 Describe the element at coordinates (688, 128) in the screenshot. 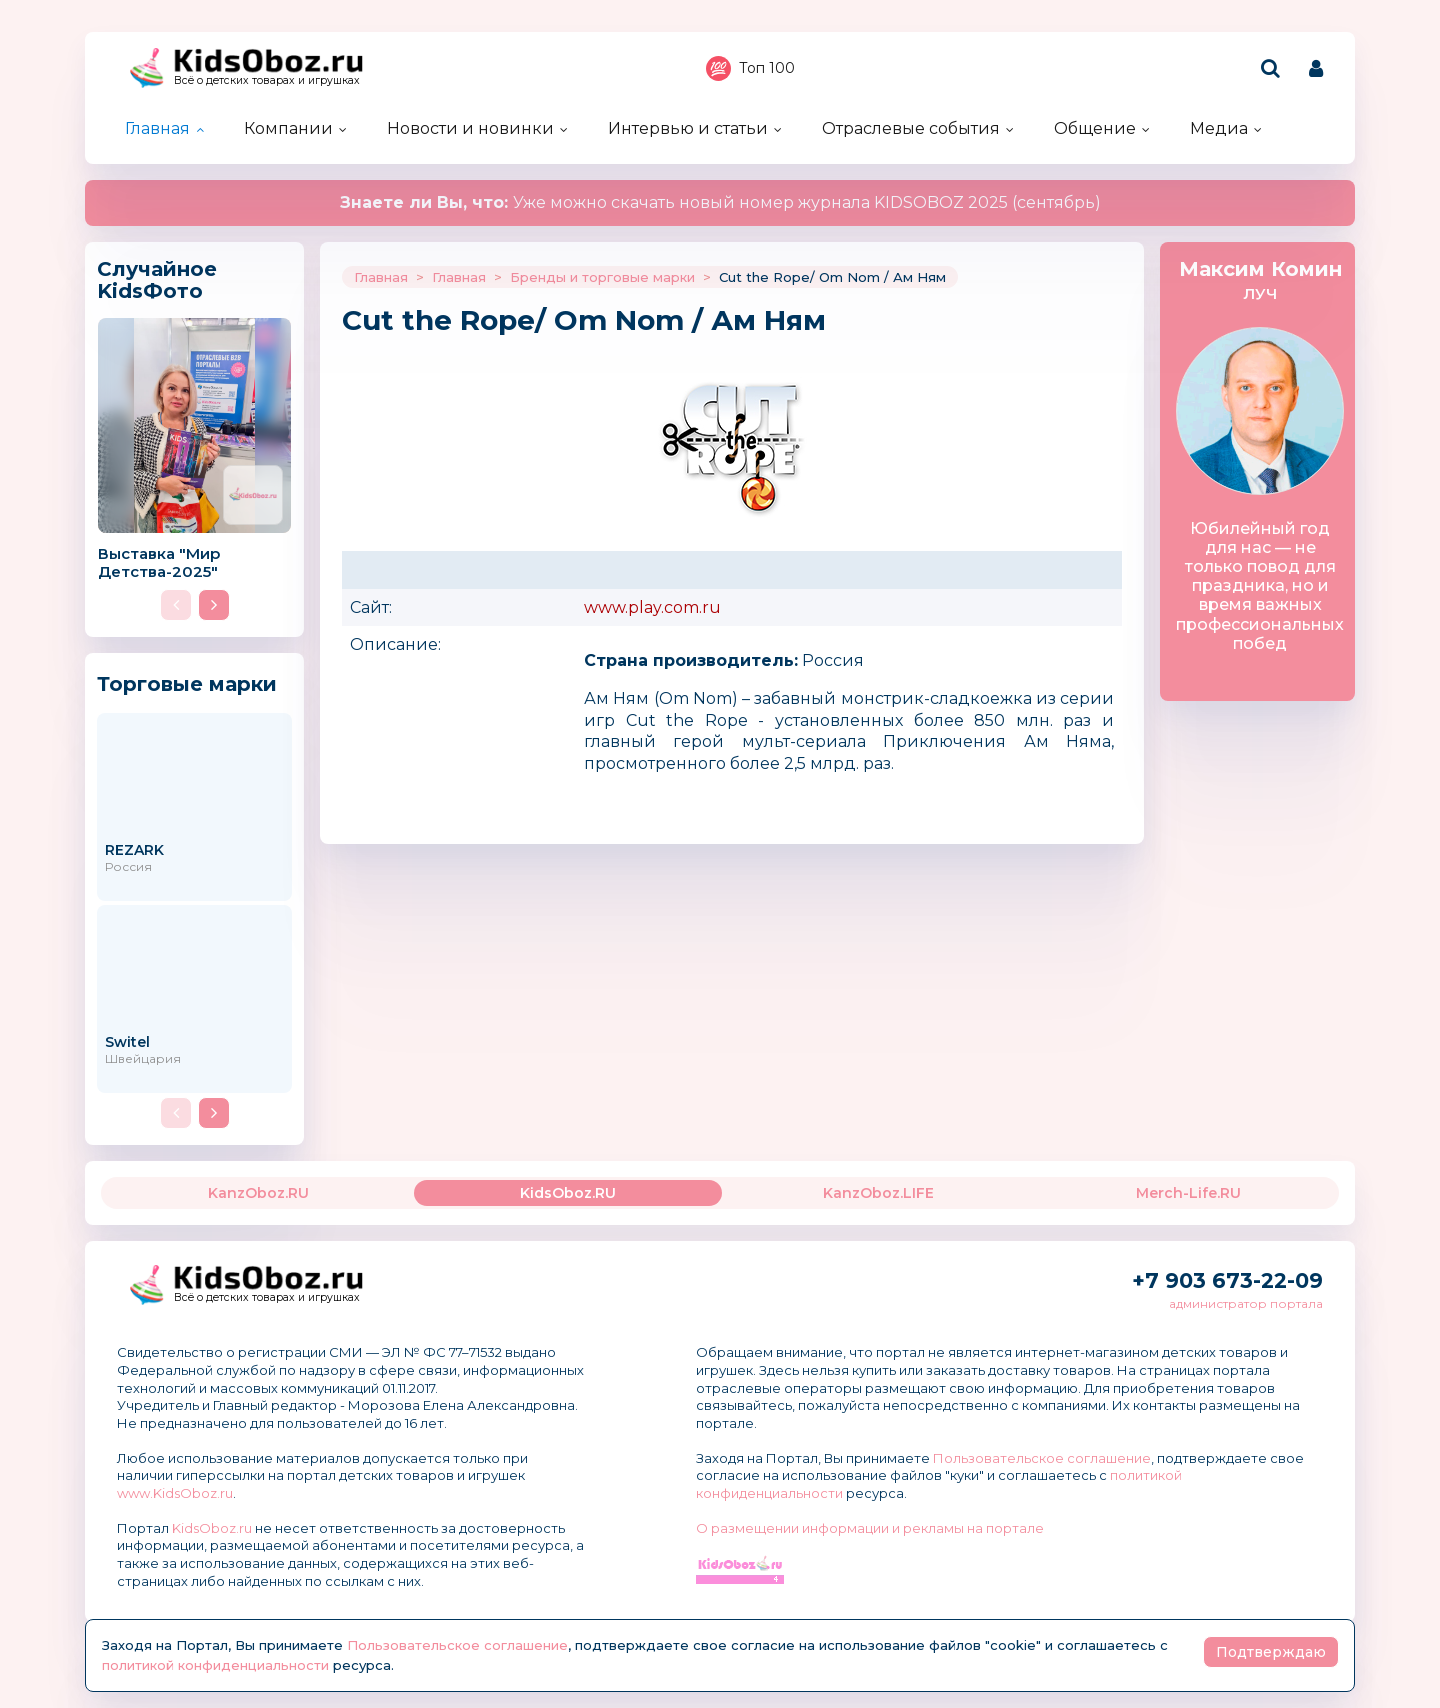

I see `Интервью и статьи` at that location.